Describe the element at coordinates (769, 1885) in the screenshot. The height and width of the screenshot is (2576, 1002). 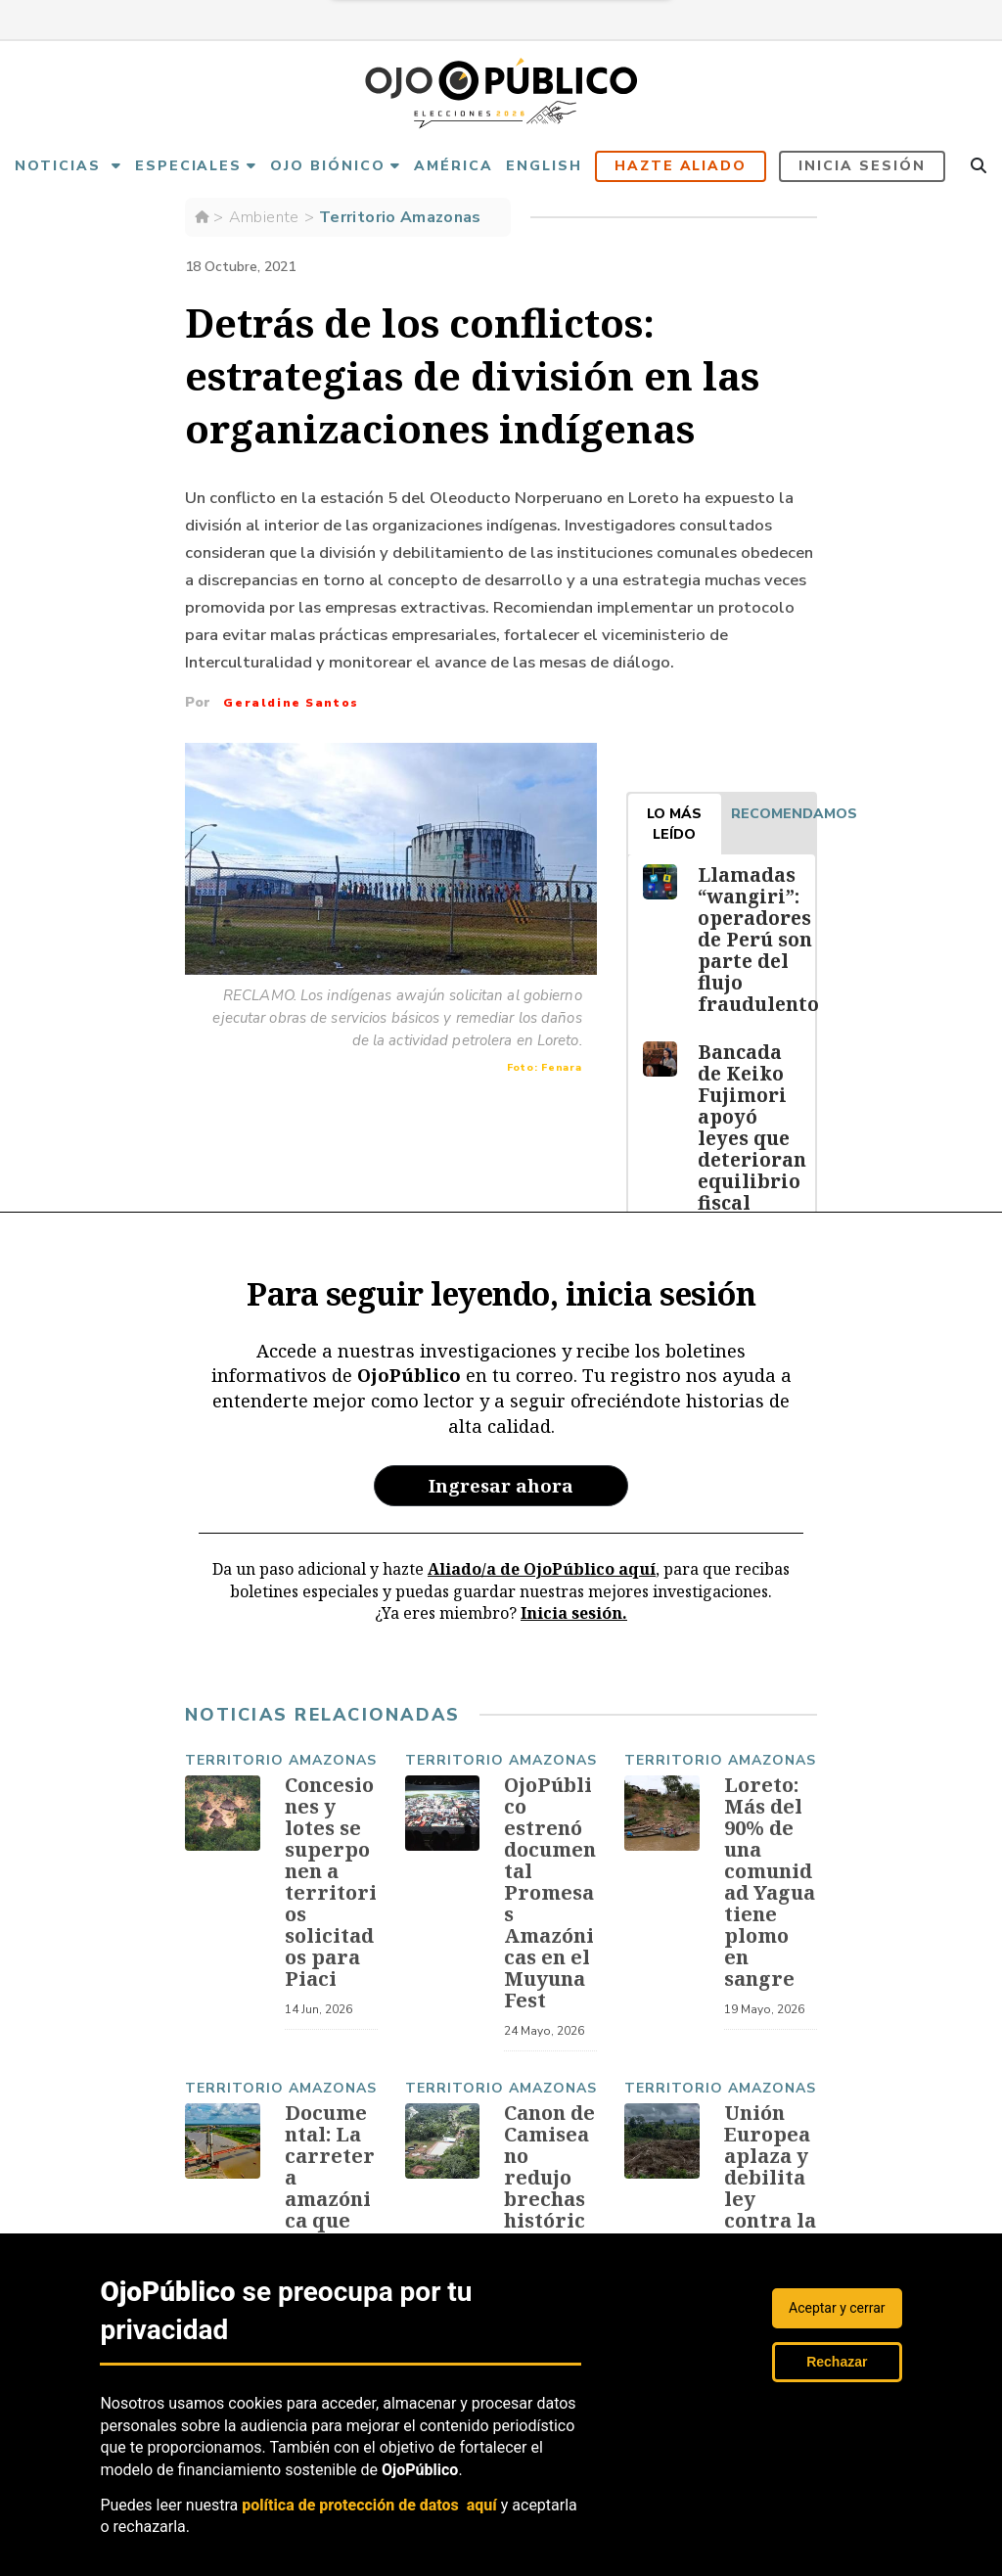
I see `Loreto: Más del 90% de una comunidad Yagua tiene plomo en sangre` at that location.